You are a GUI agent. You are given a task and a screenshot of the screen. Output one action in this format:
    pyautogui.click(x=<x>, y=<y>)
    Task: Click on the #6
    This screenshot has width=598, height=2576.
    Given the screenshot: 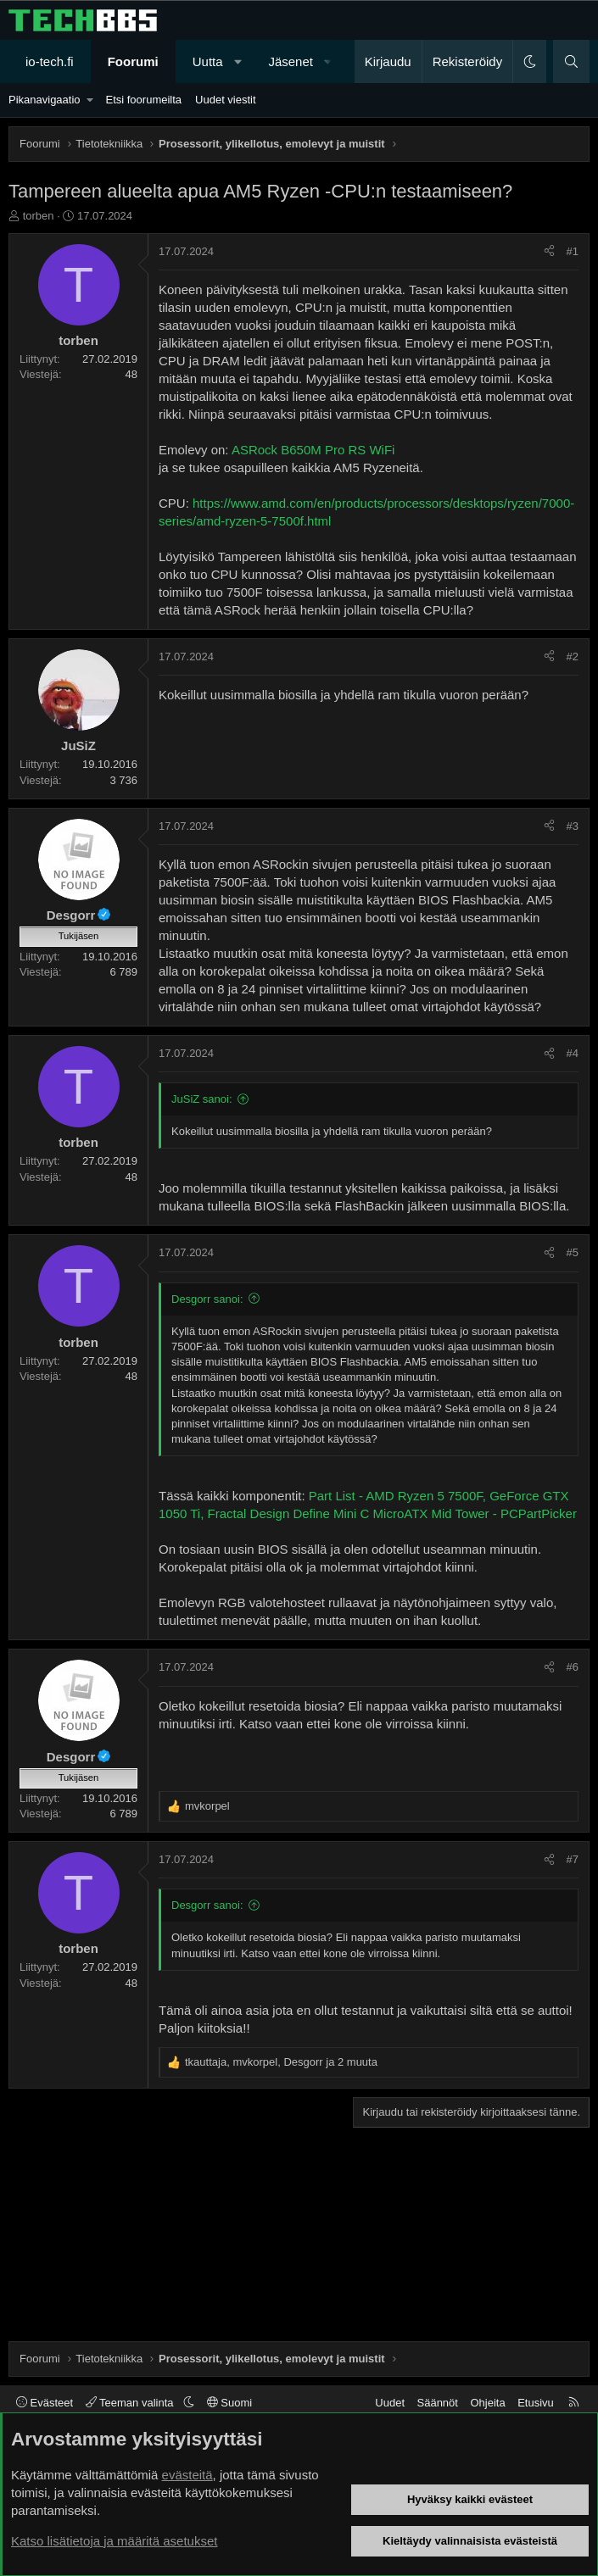 What is the action you would take?
    pyautogui.click(x=572, y=1667)
    